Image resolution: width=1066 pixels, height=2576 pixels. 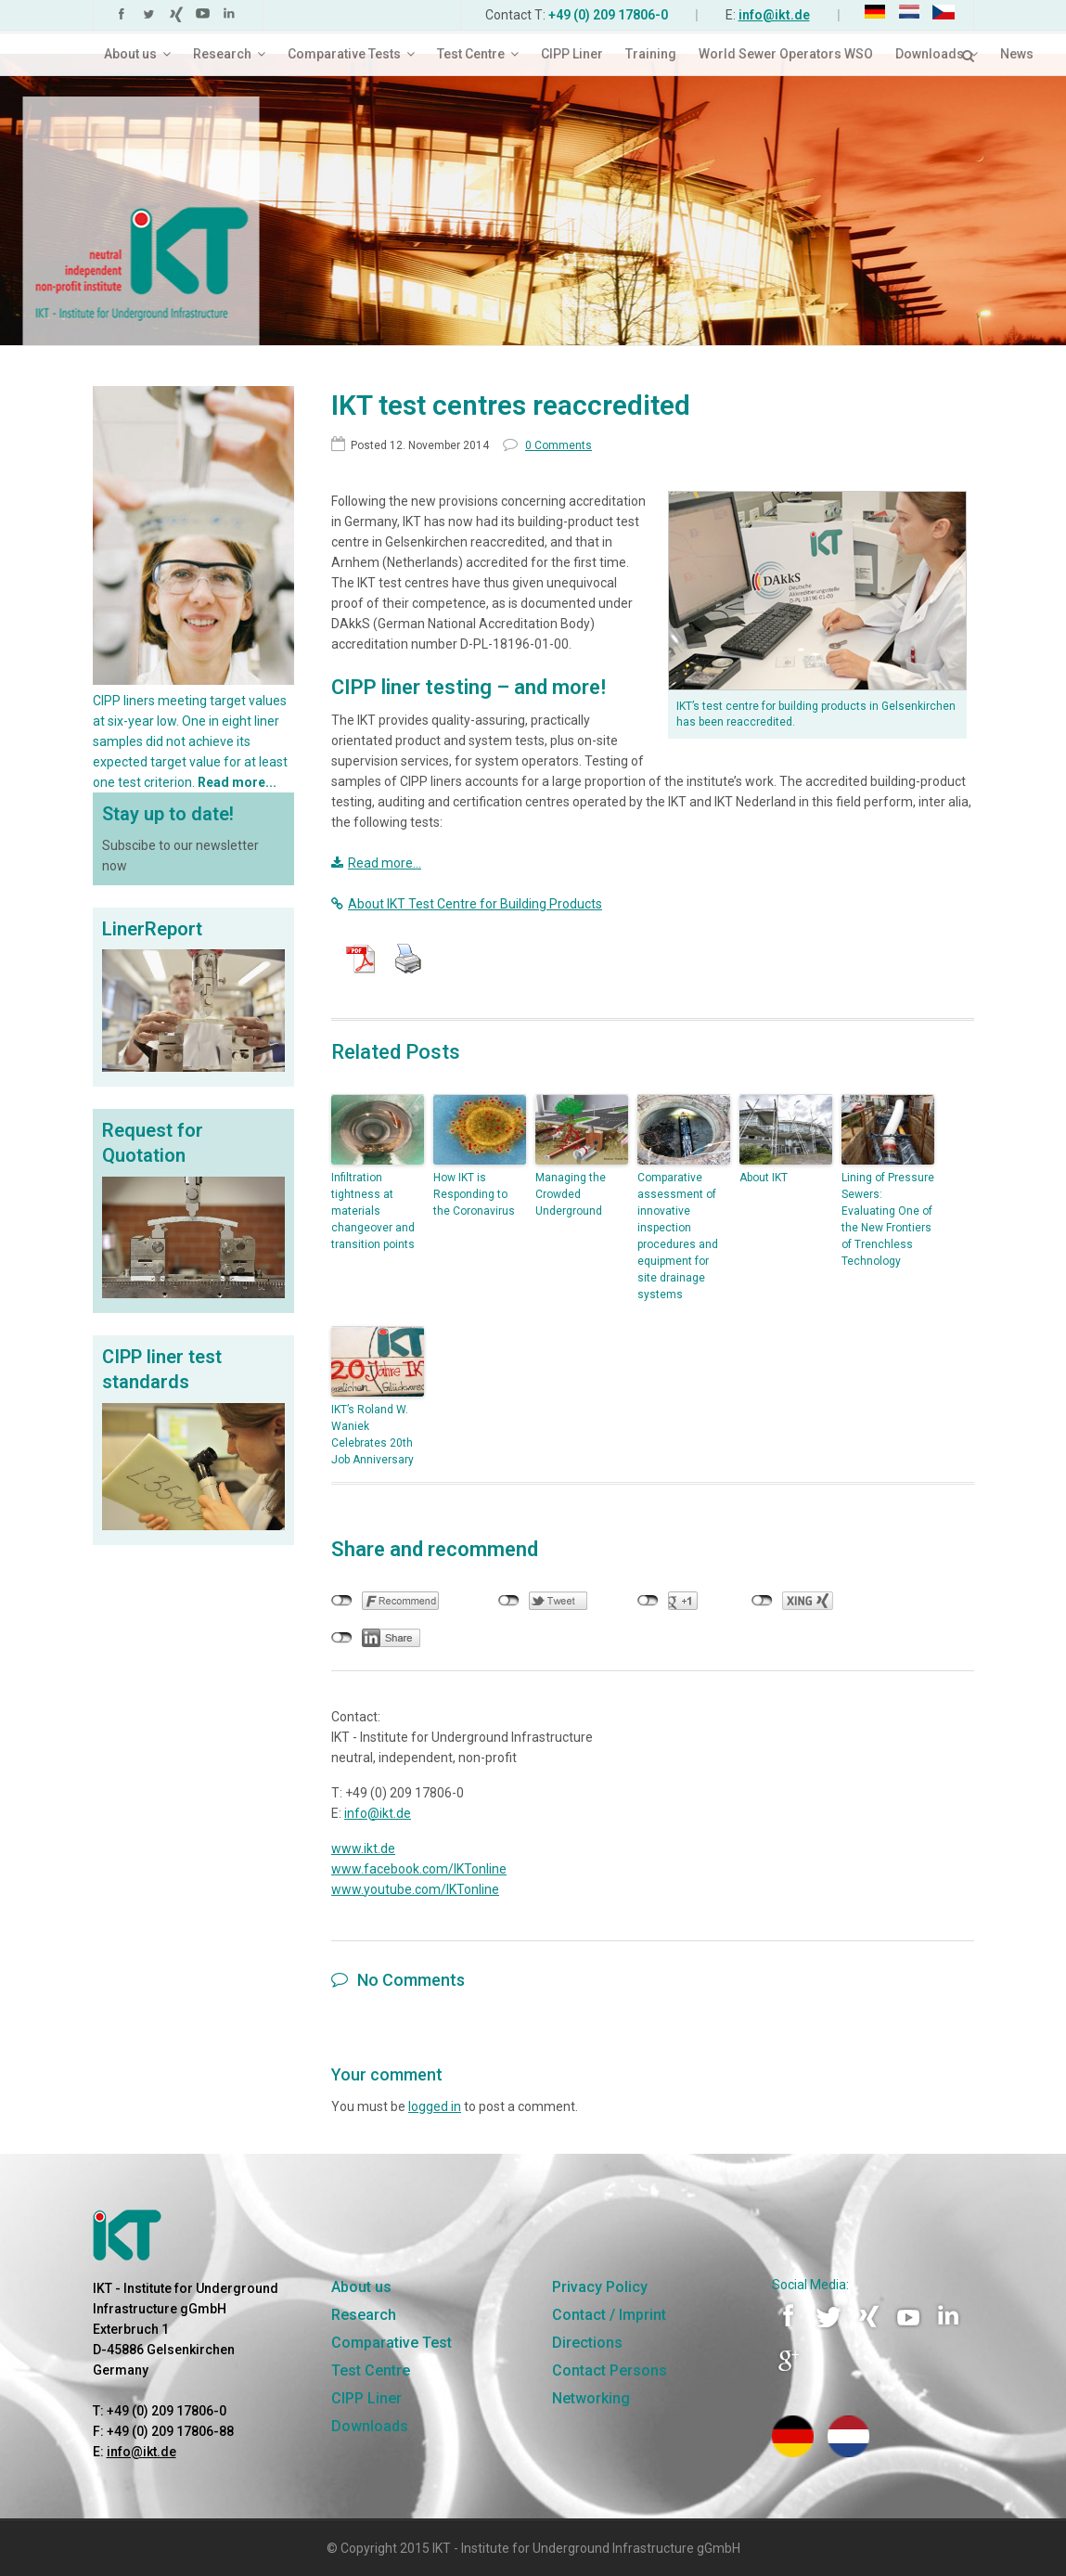 What do you see at coordinates (774, 14) in the screenshot?
I see `info@ikt.de` at bounding box center [774, 14].